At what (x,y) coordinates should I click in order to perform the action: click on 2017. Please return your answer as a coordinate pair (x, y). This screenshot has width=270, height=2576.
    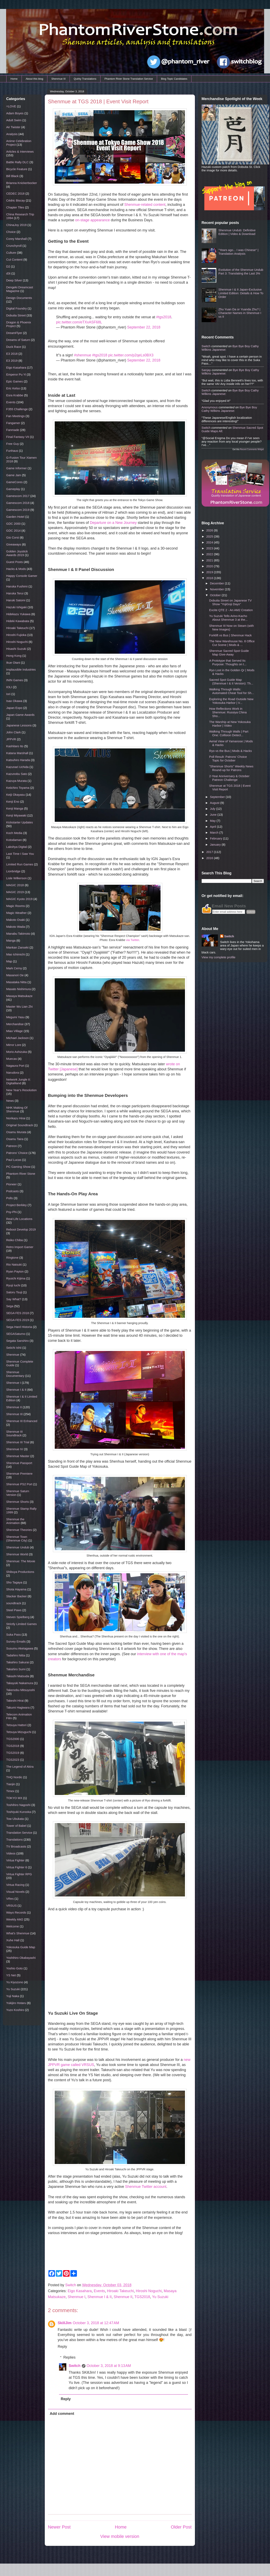
    Looking at the image, I should click on (210, 852).